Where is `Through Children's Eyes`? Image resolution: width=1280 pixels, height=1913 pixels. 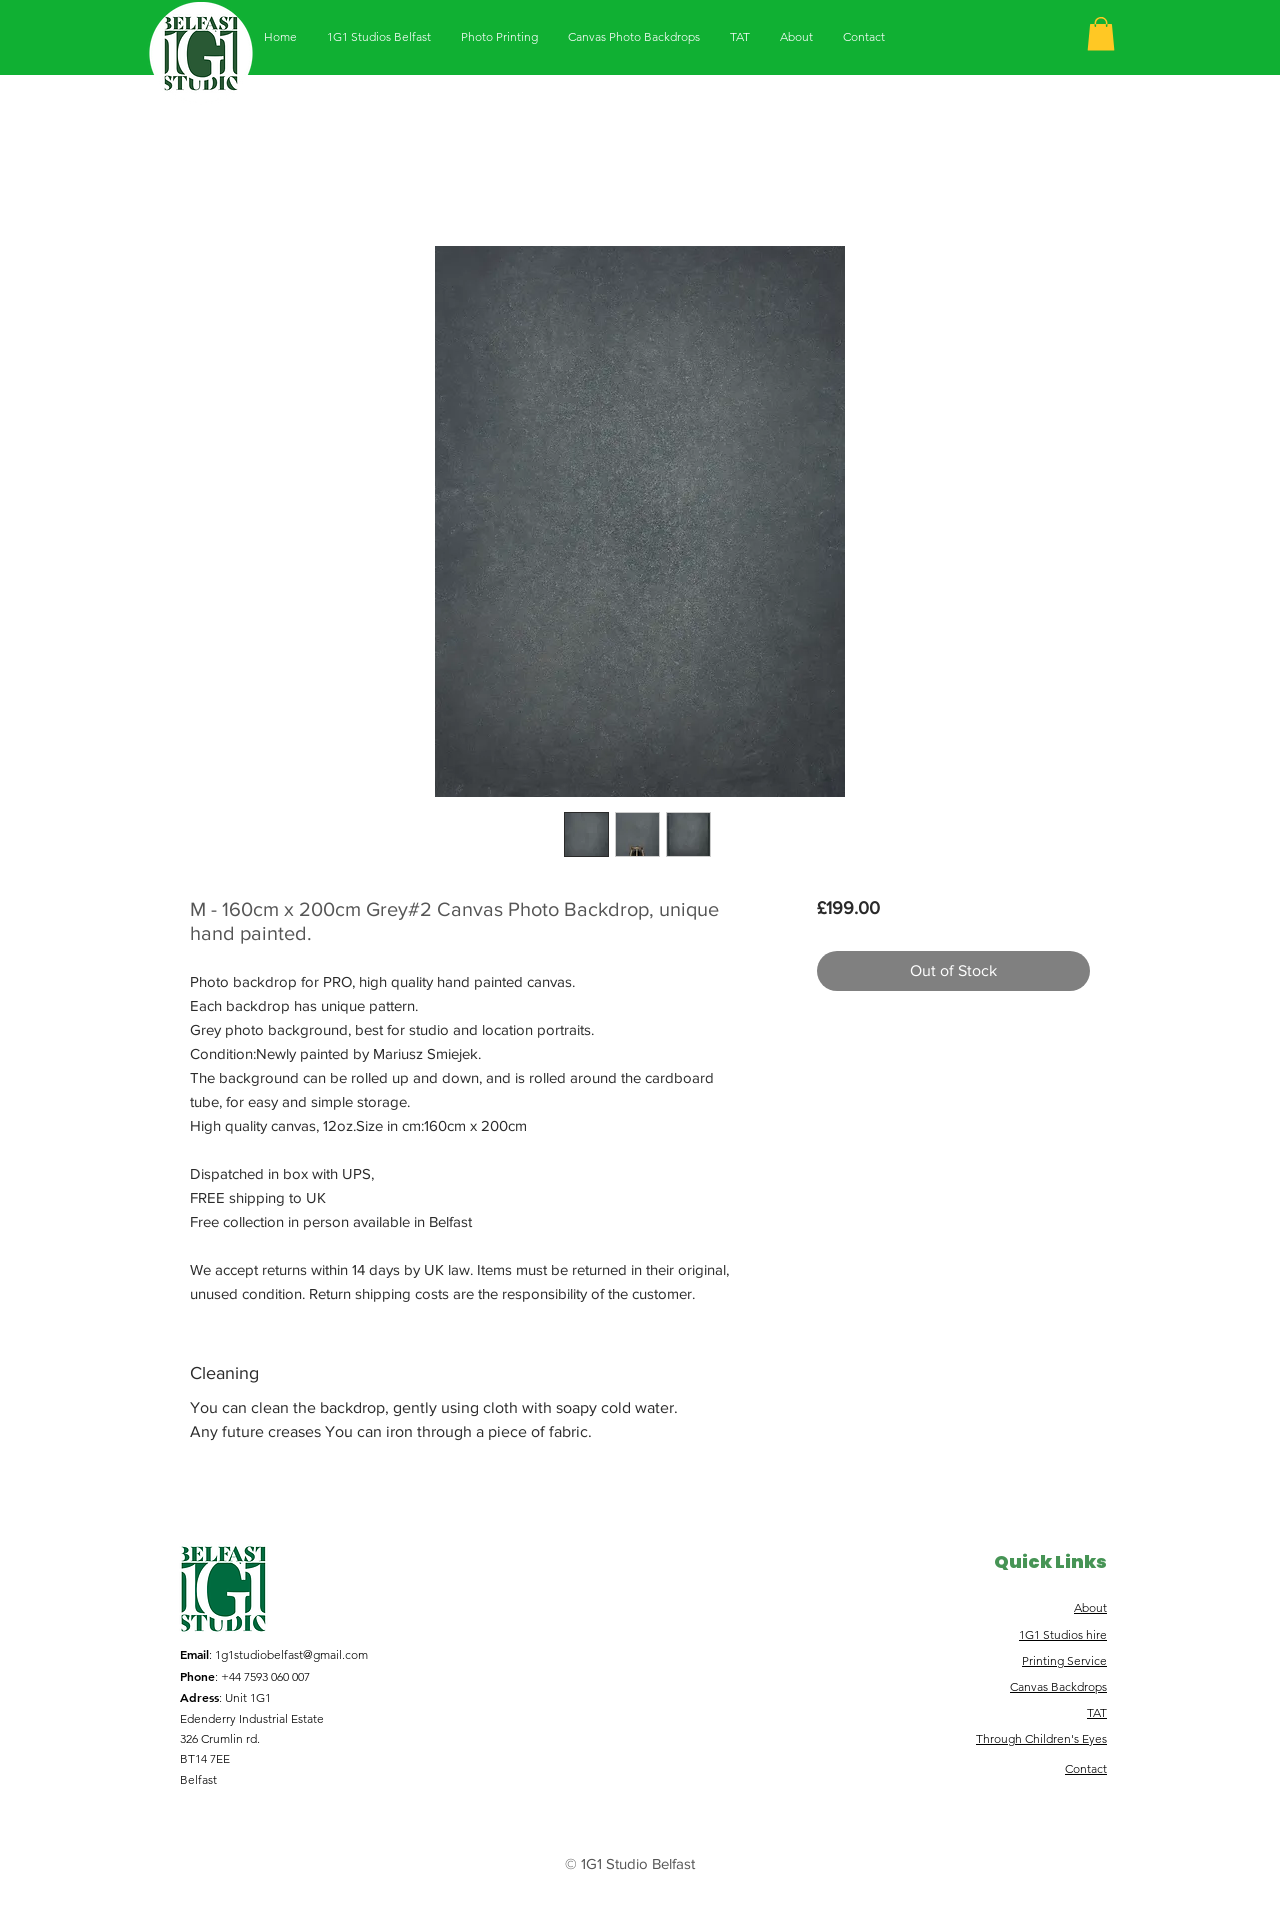 Through Children's Eyes is located at coordinates (1041, 1738).